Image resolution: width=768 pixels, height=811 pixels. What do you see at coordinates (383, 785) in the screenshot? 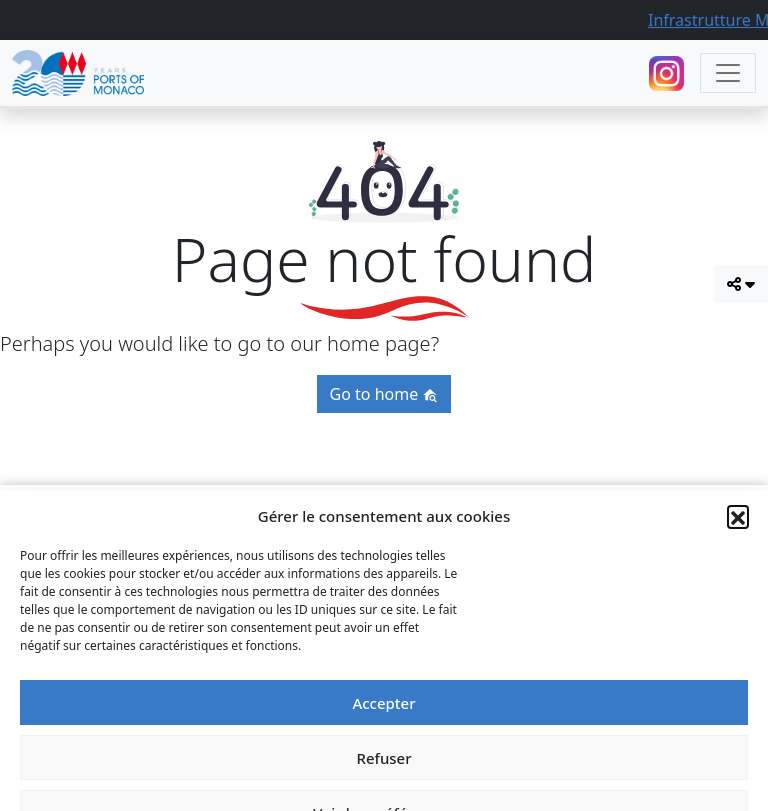
I see `Accepter` at bounding box center [383, 785].